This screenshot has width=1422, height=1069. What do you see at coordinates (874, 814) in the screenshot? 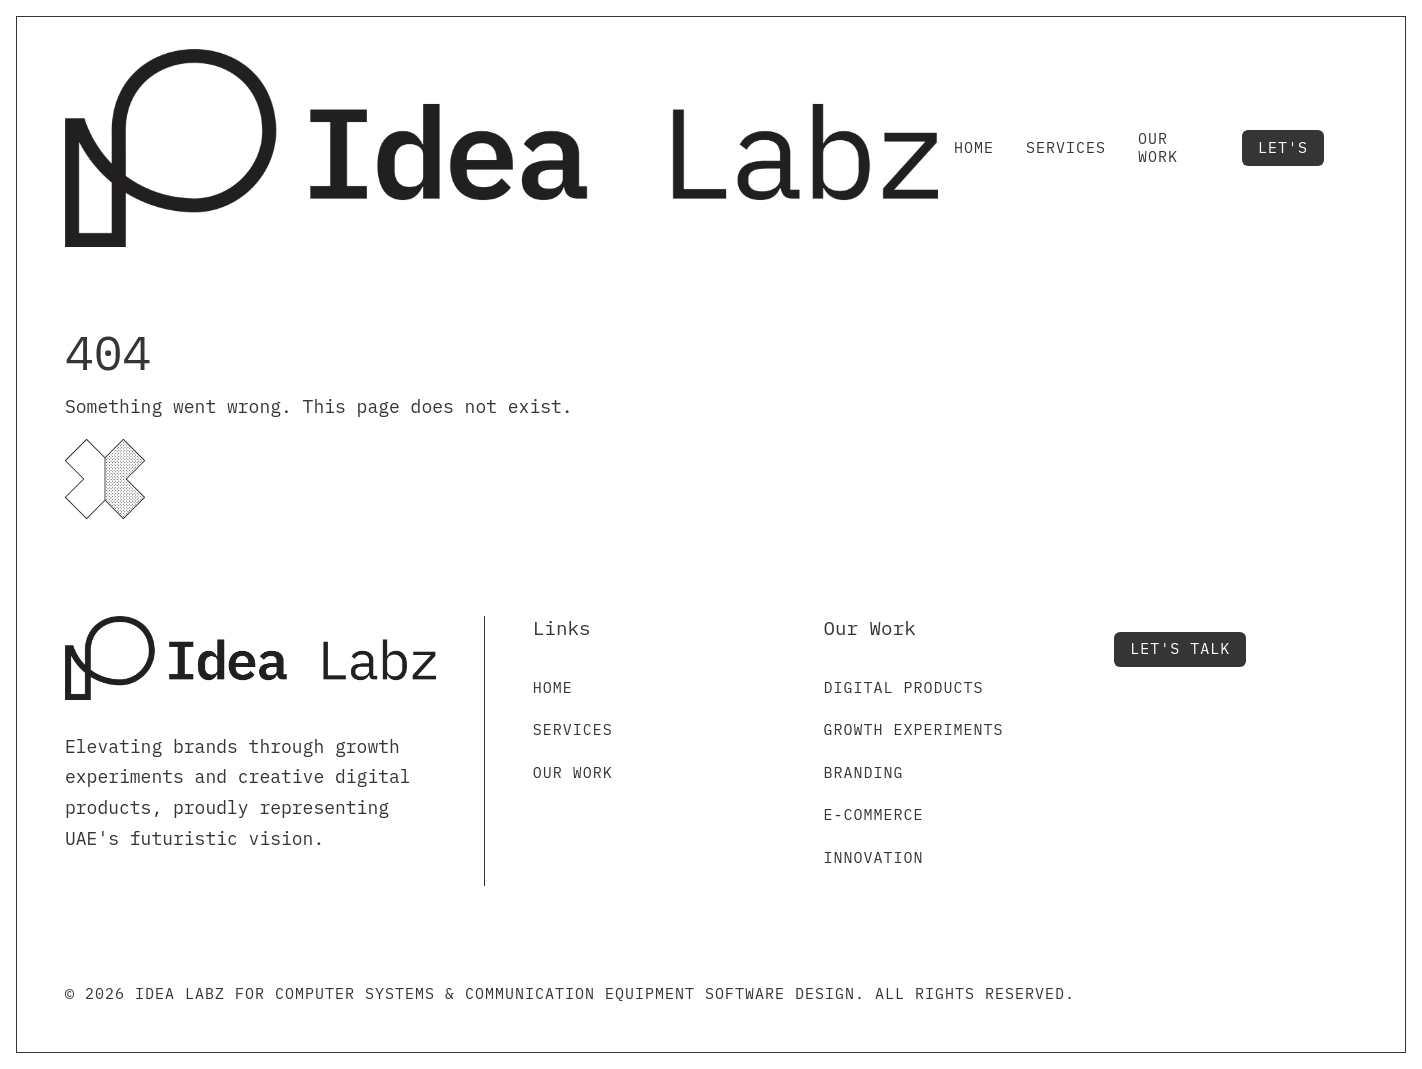
I see `E-commerce` at bounding box center [874, 814].